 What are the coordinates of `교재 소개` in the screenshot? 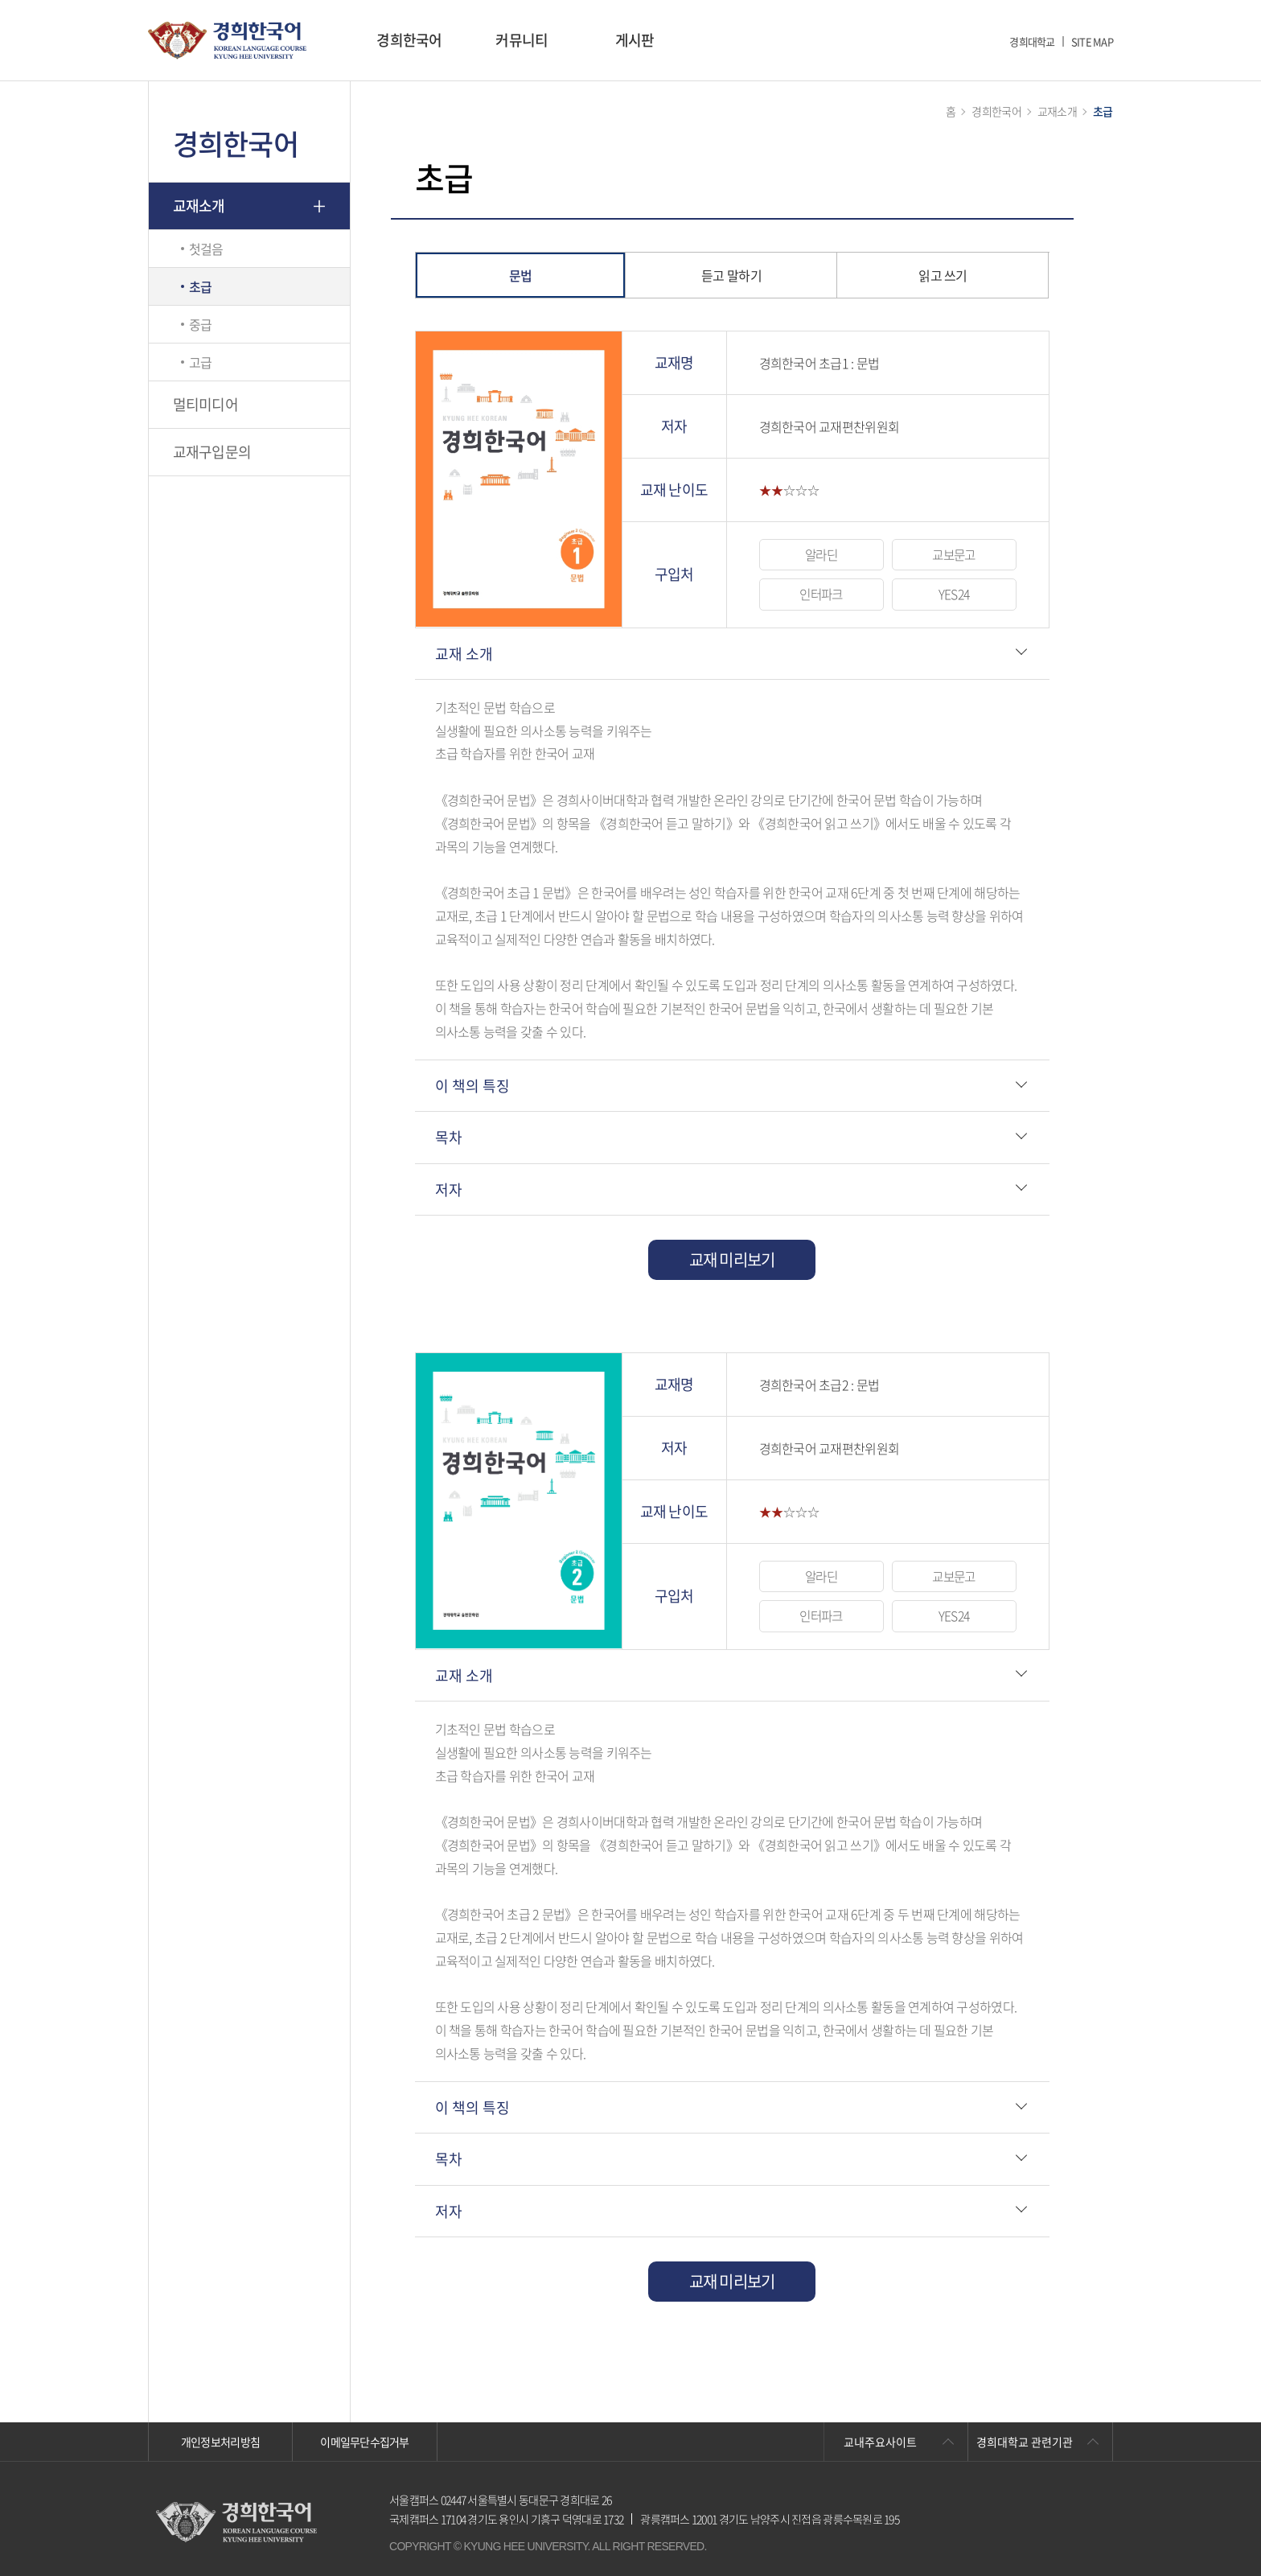 It's located at (464, 654).